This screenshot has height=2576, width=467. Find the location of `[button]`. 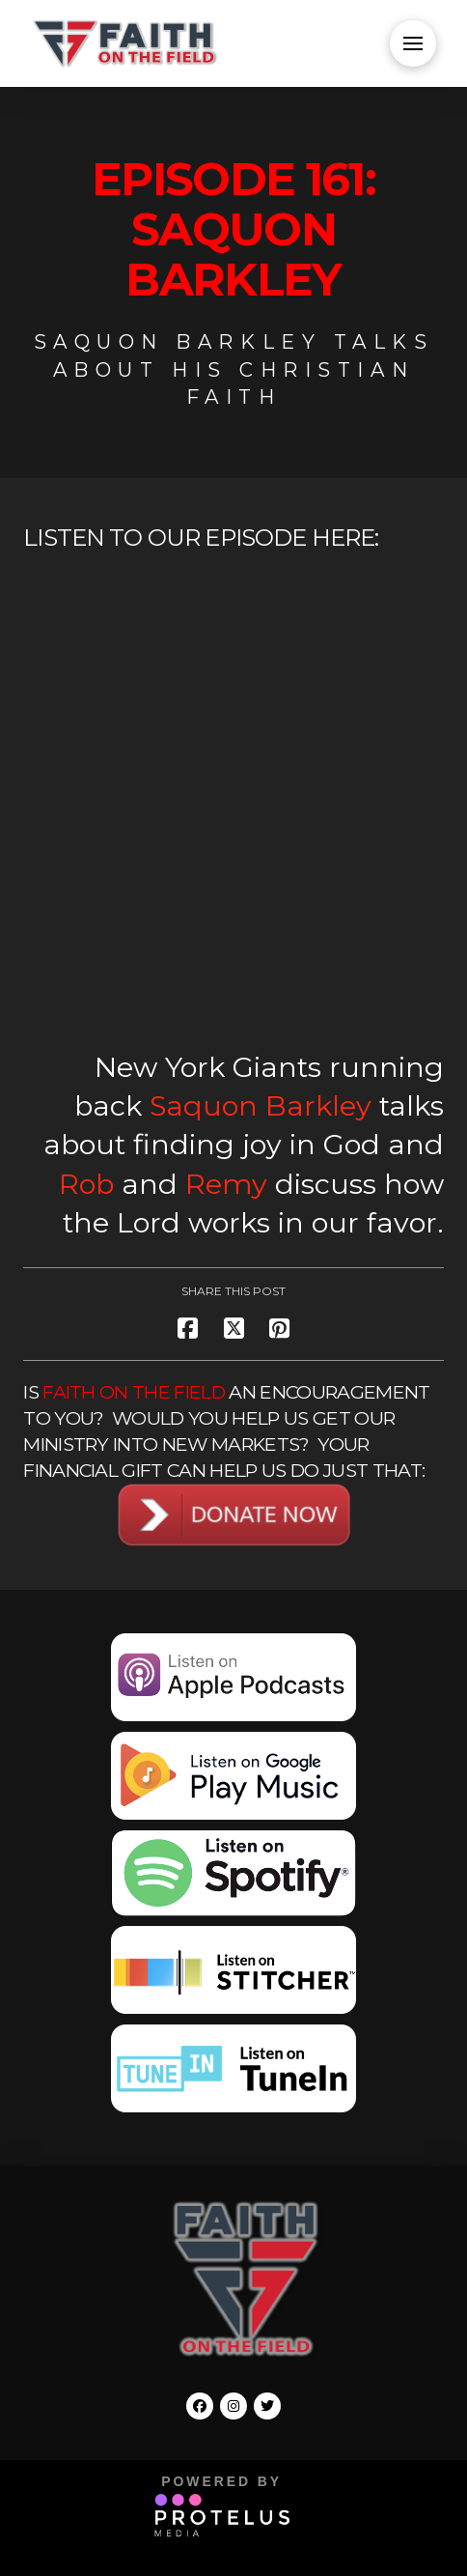

[button] is located at coordinates (413, 43).